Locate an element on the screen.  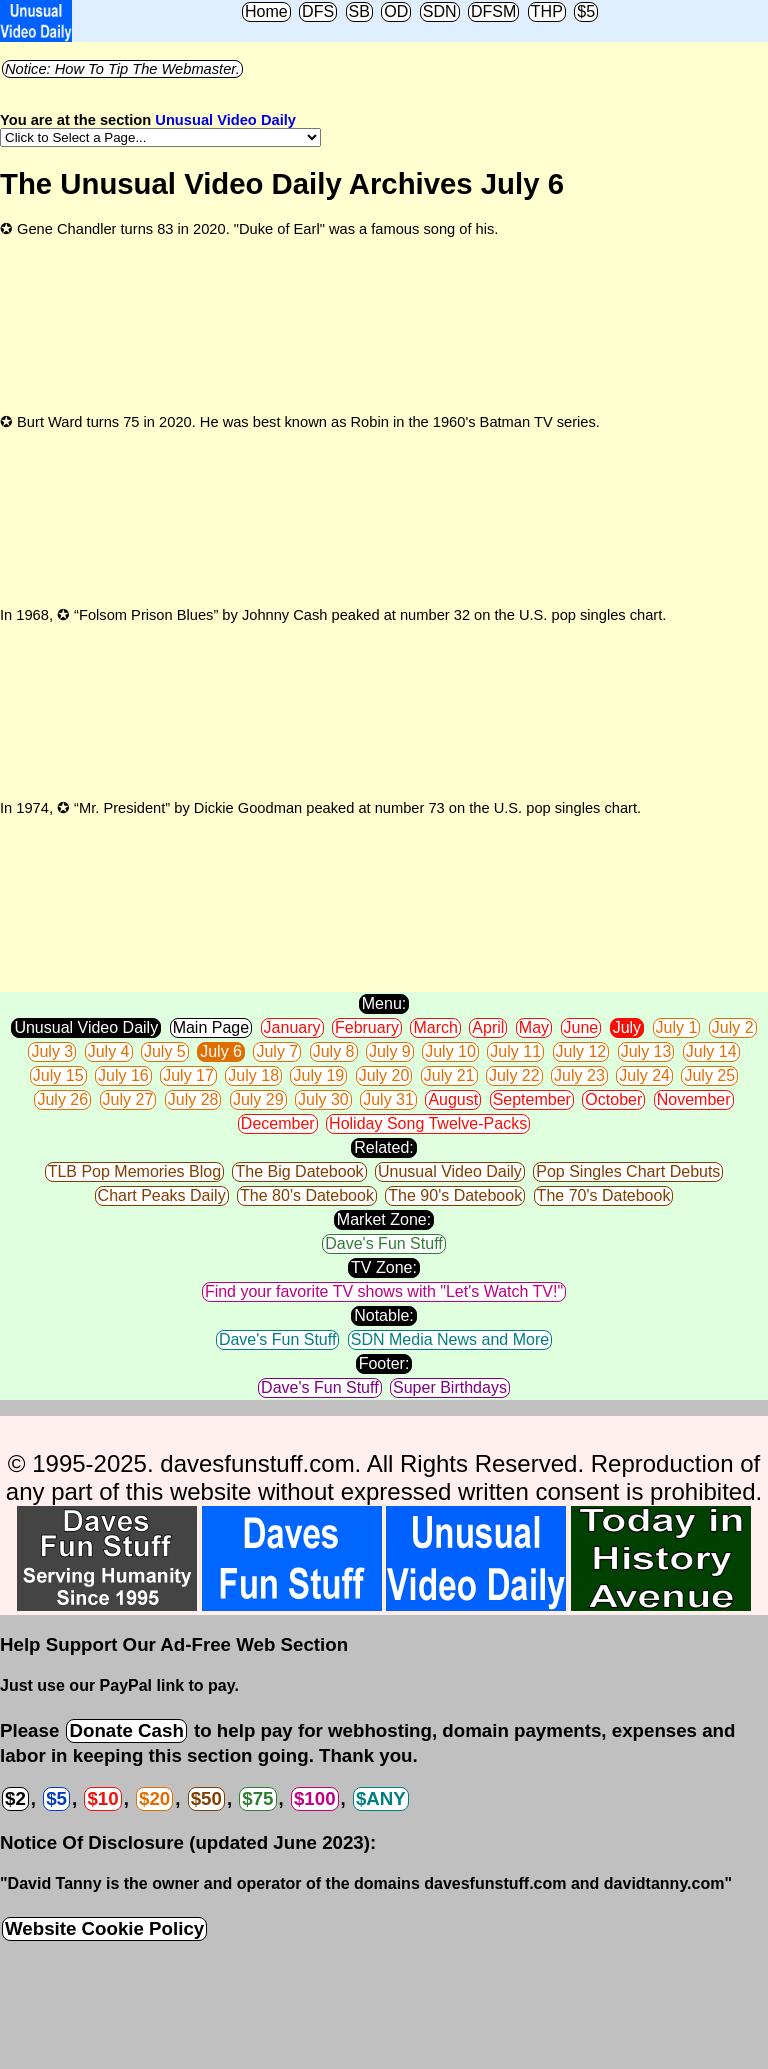
July 28 is located at coordinates (193, 1099).